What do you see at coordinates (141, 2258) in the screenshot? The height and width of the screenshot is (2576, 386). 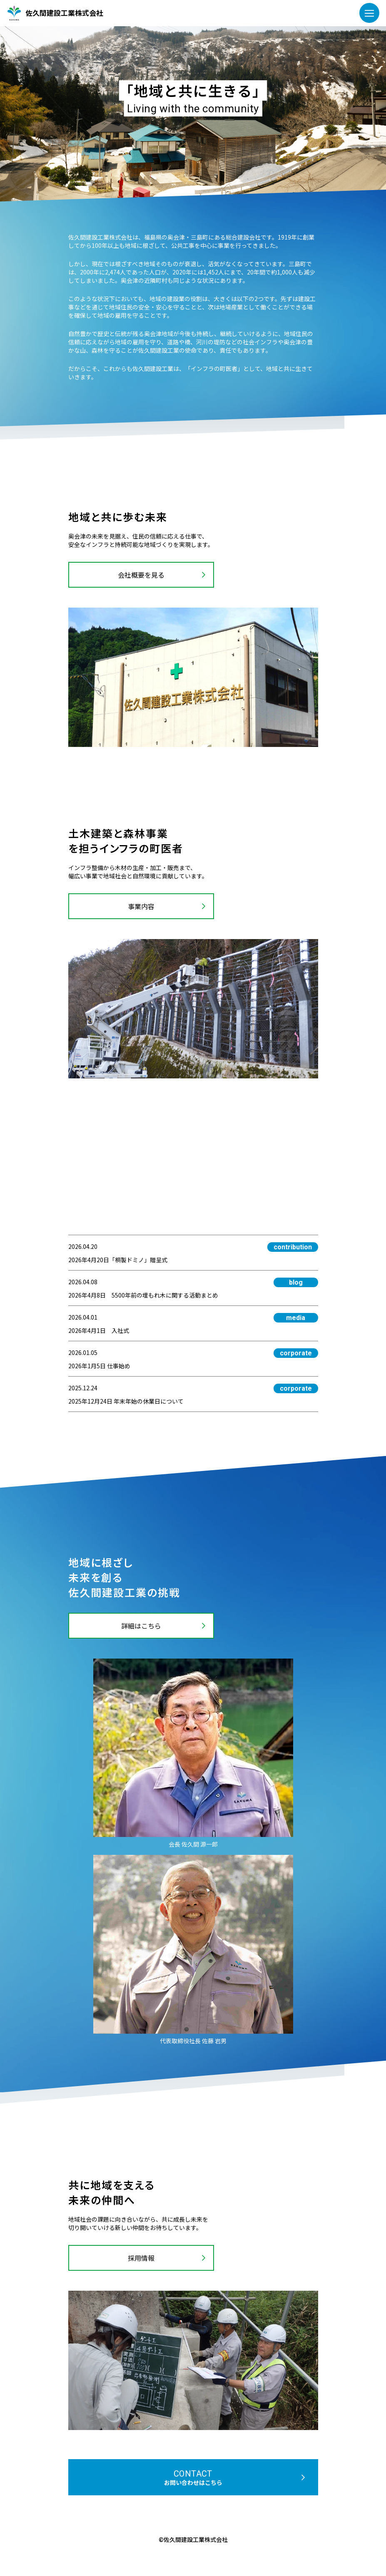 I see `採用情報` at bounding box center [141, 2258].